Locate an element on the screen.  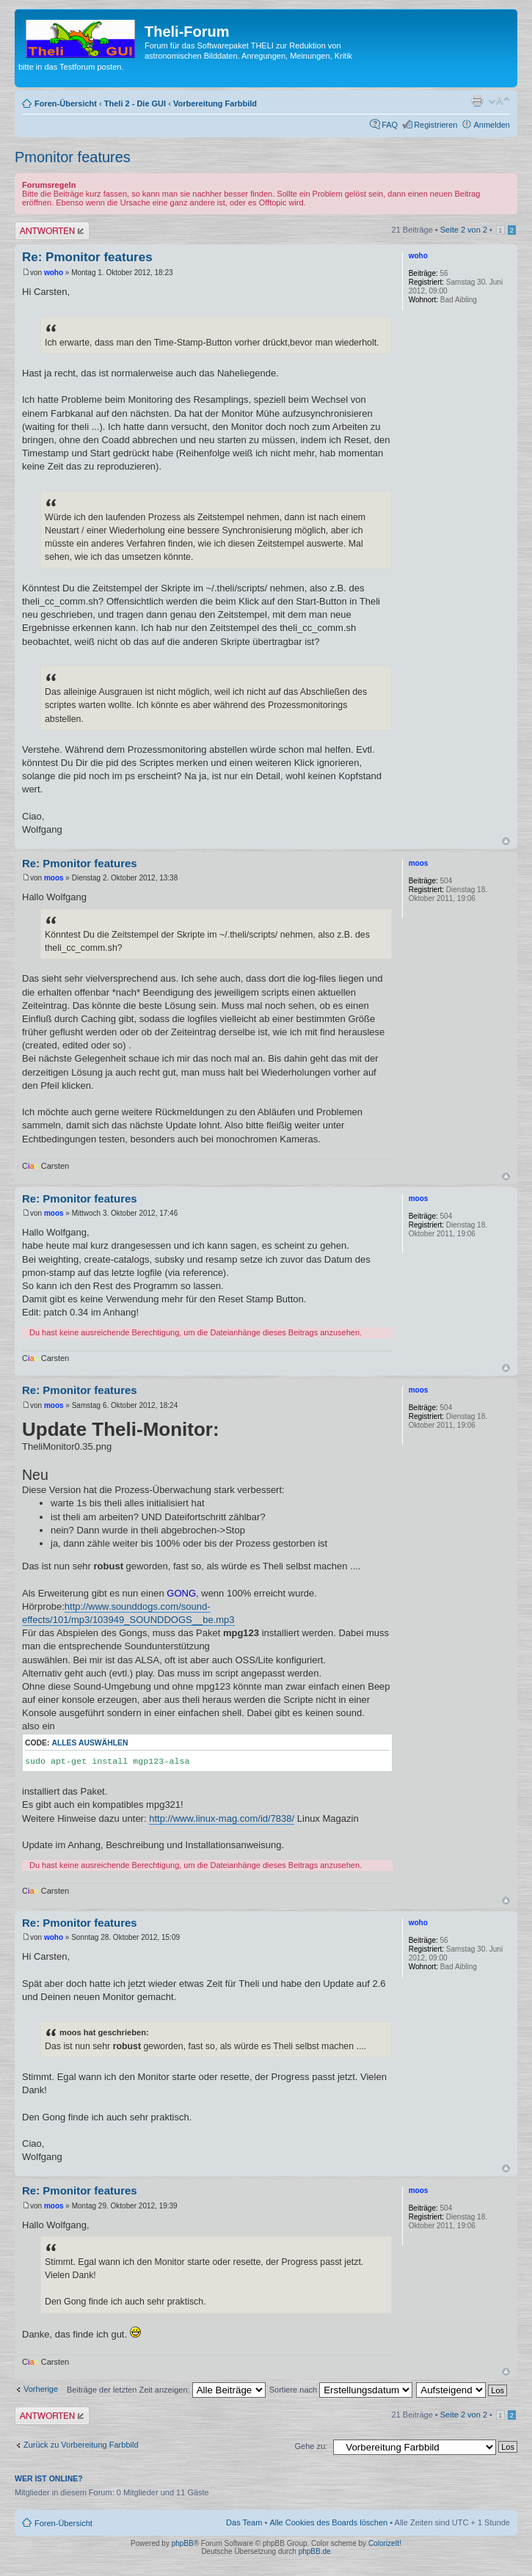
Nach oben is located at coordinates (506, 841).